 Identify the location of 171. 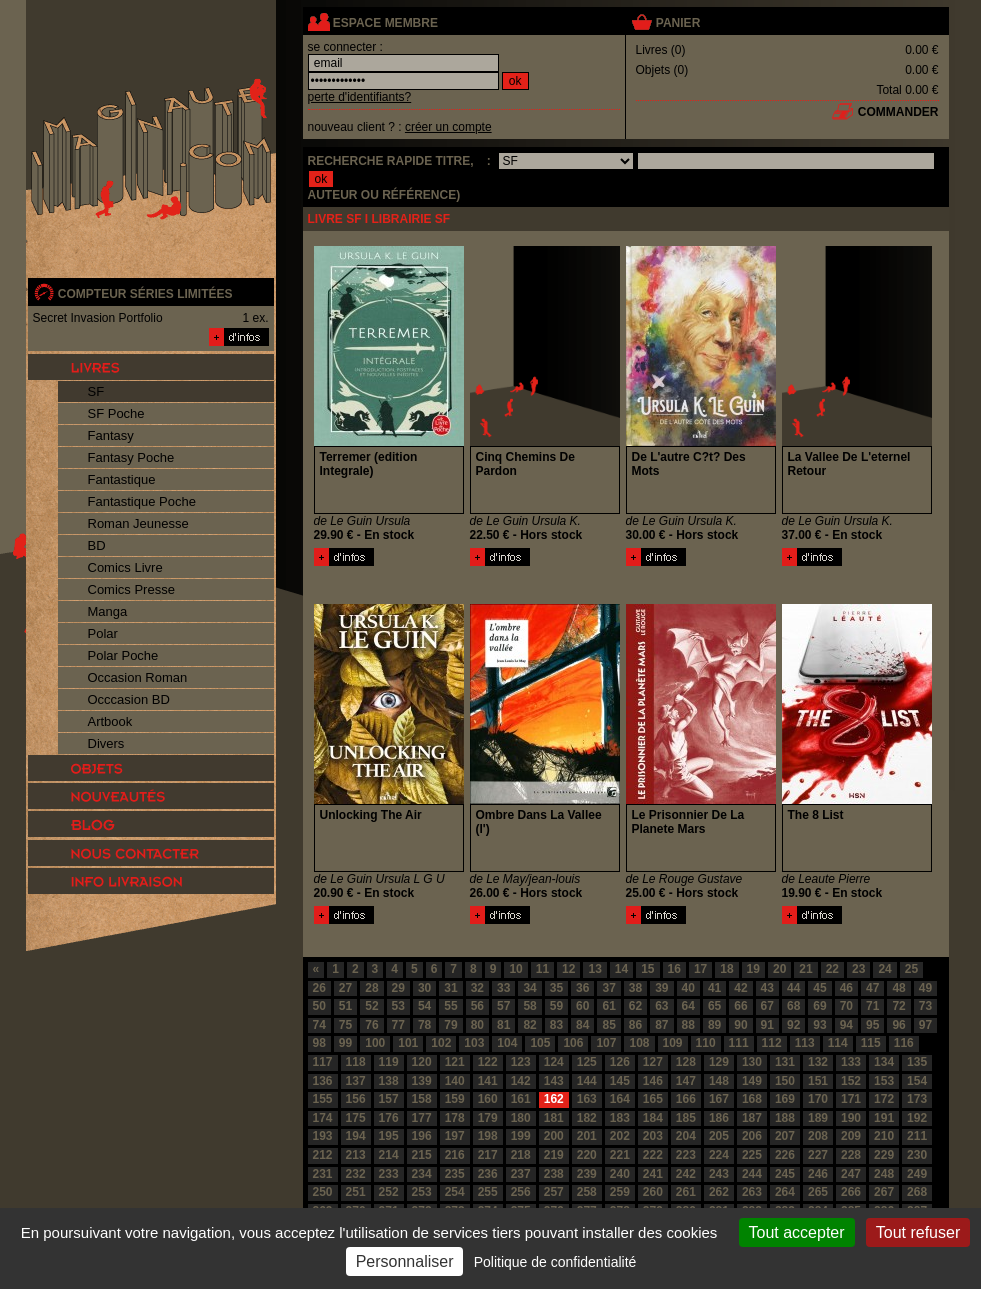
(851, 1099).